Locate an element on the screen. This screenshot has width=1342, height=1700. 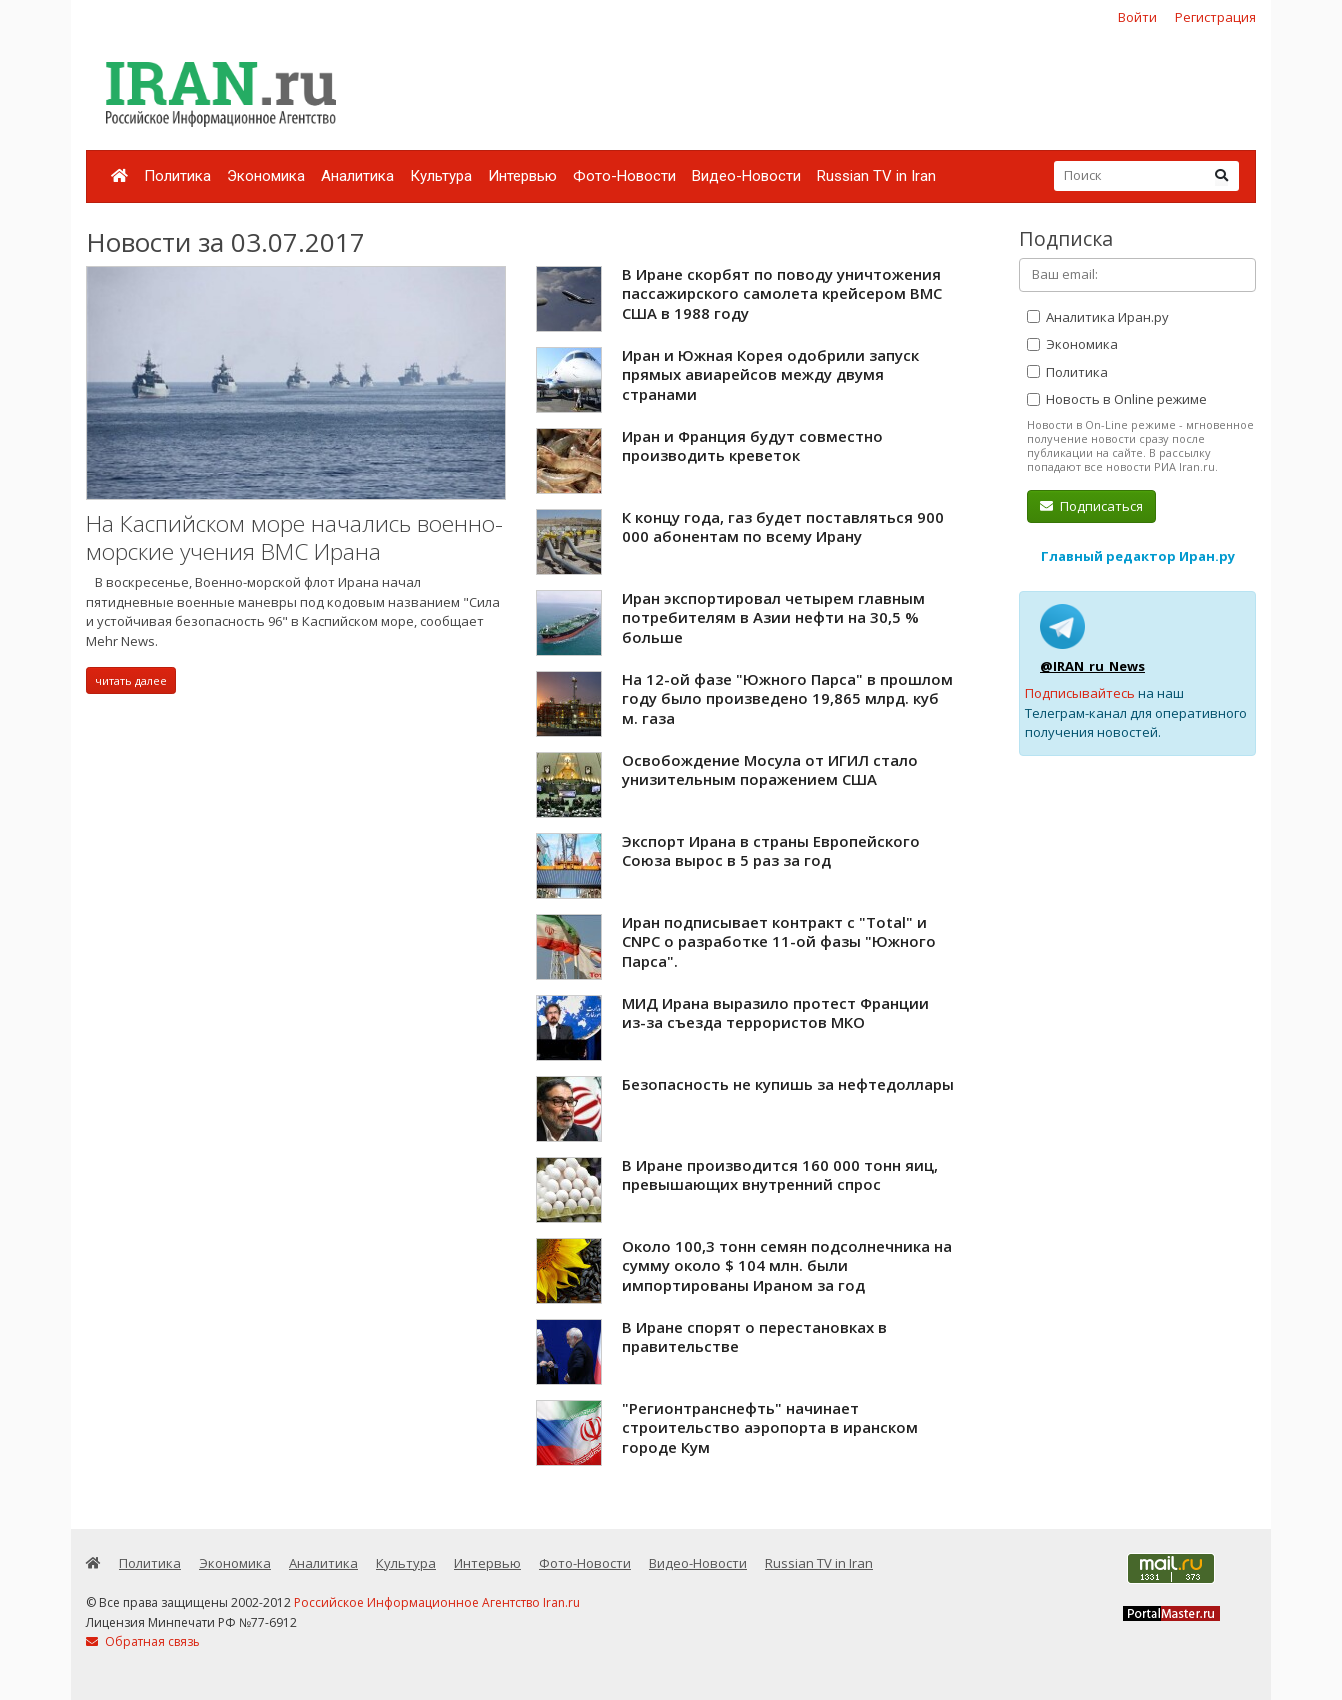
Безопасность не купишь за нефтедоллары is located at coordinates (788, 1084).